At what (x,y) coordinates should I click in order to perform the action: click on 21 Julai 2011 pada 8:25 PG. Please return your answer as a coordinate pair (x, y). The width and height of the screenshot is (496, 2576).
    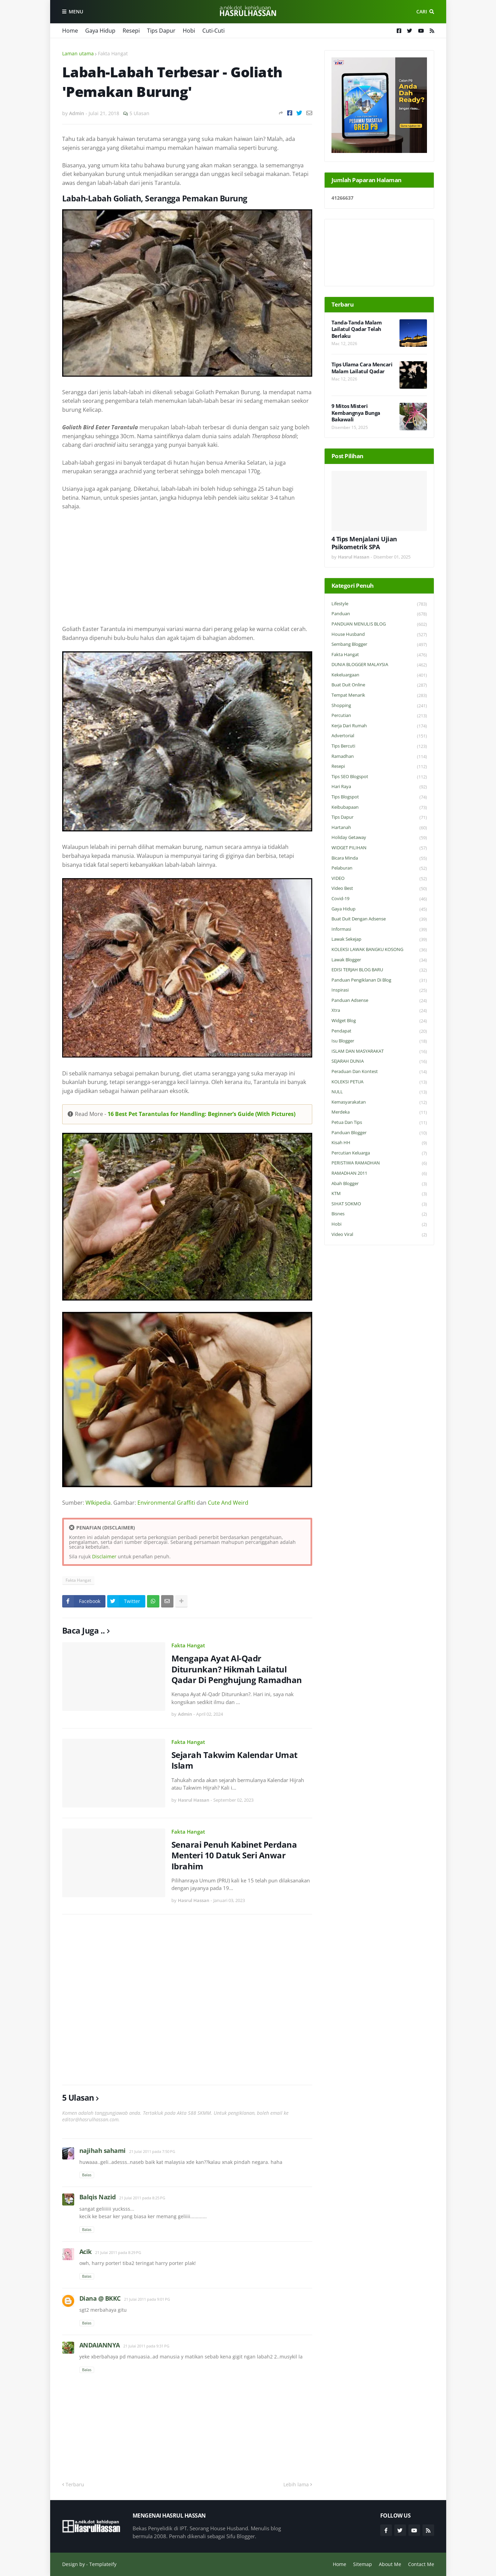
    Looking at the image, I should click on (142, 2197).